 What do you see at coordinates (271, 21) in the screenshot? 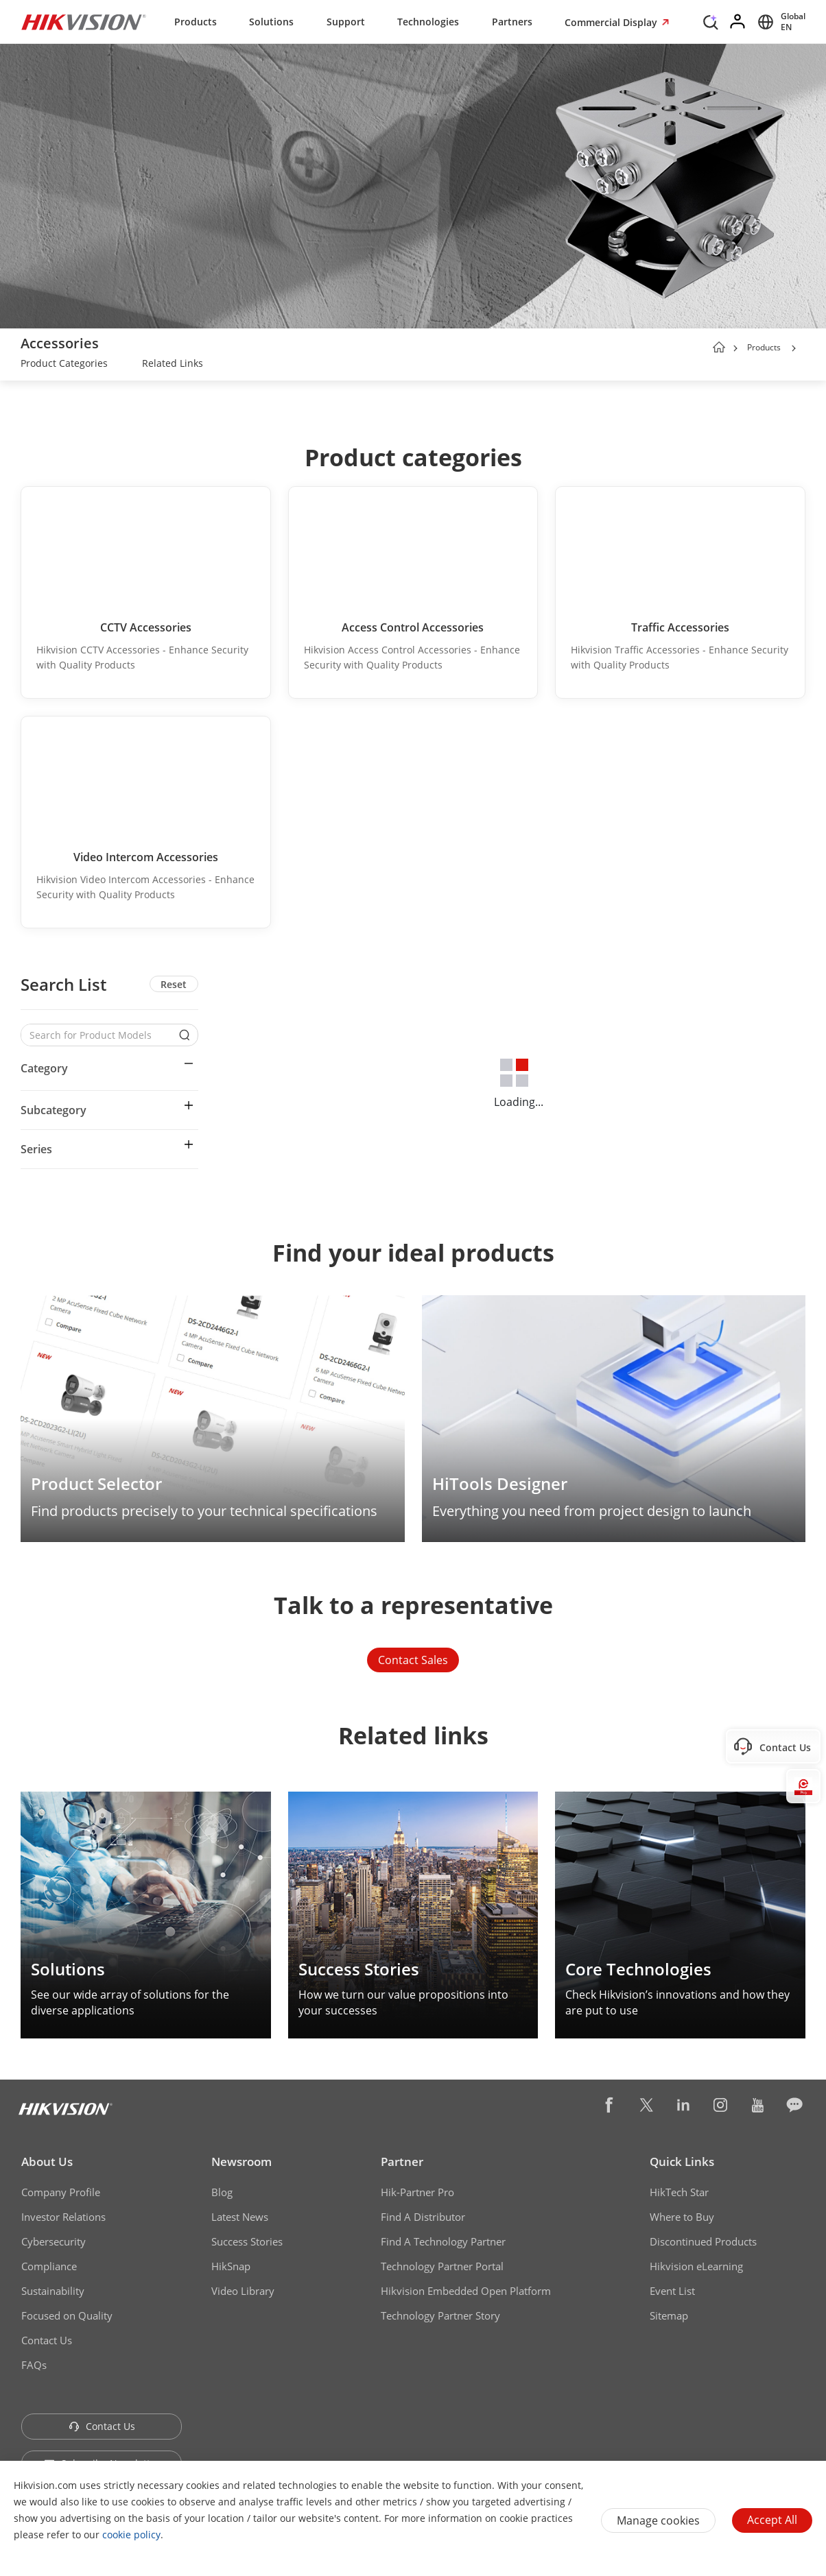
I see `Solutions` at bounding box center [271, 21].